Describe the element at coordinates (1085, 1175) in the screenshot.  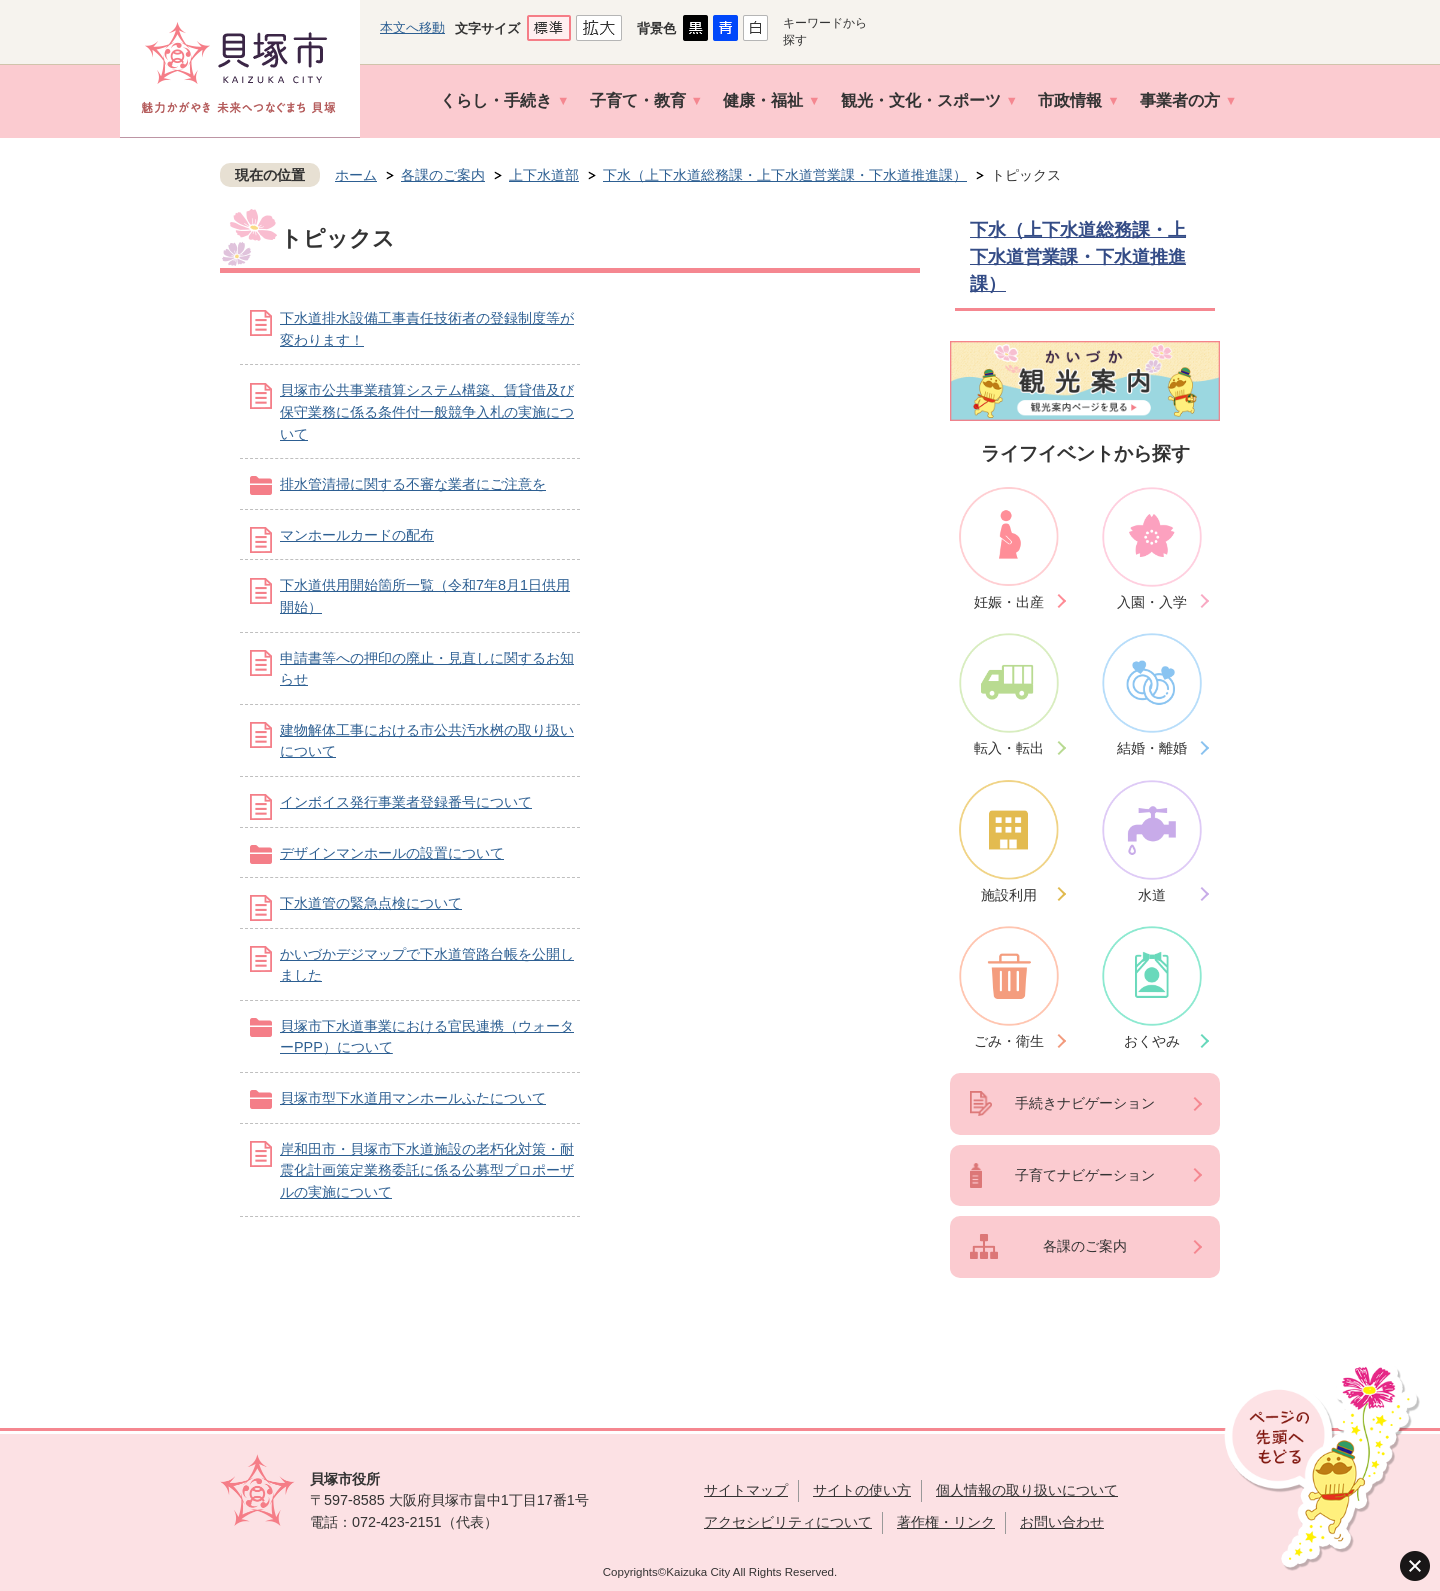
I see `子育てナビゲーション` at that location.